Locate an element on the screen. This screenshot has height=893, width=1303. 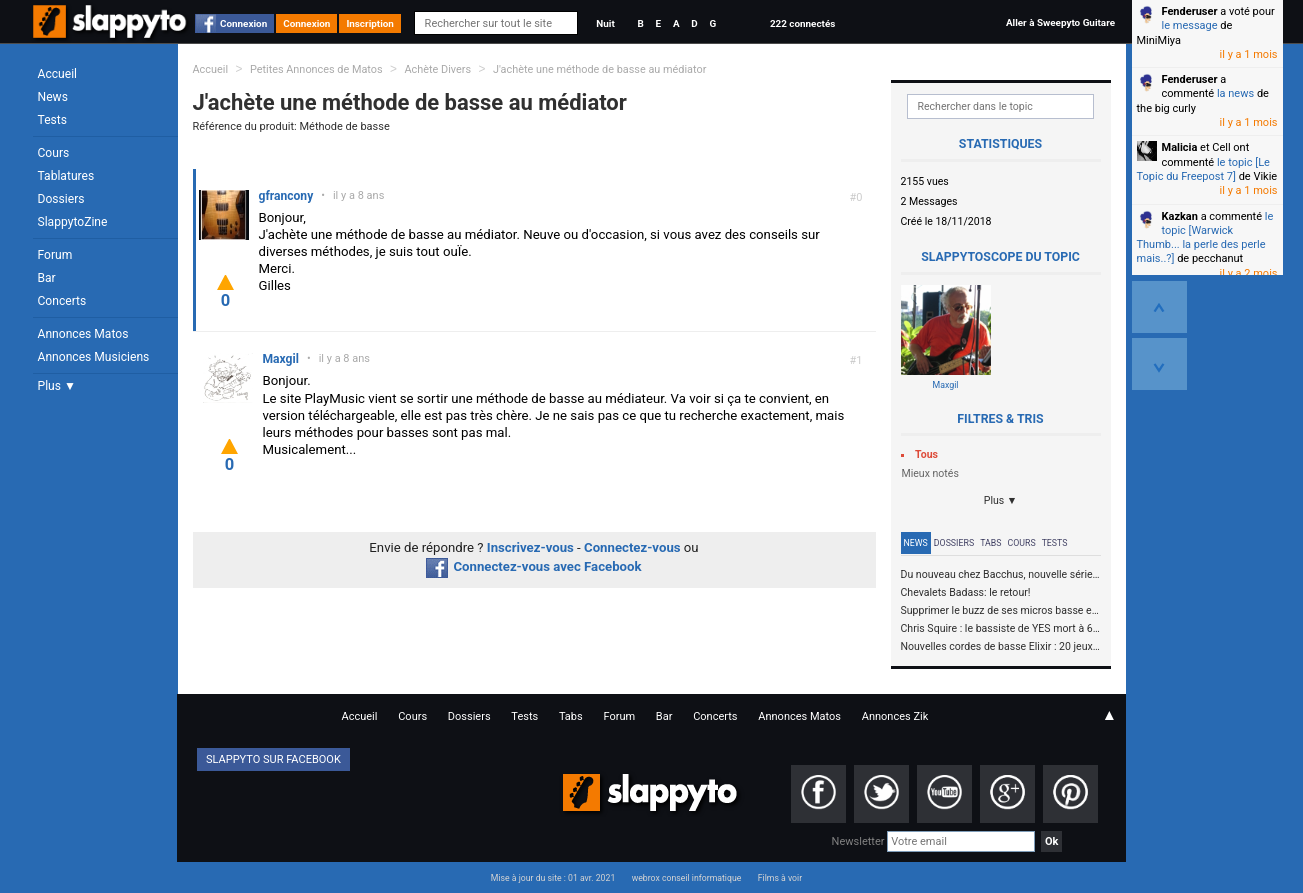
Petites Annonces de Matos is located at coordinates (316, 69).